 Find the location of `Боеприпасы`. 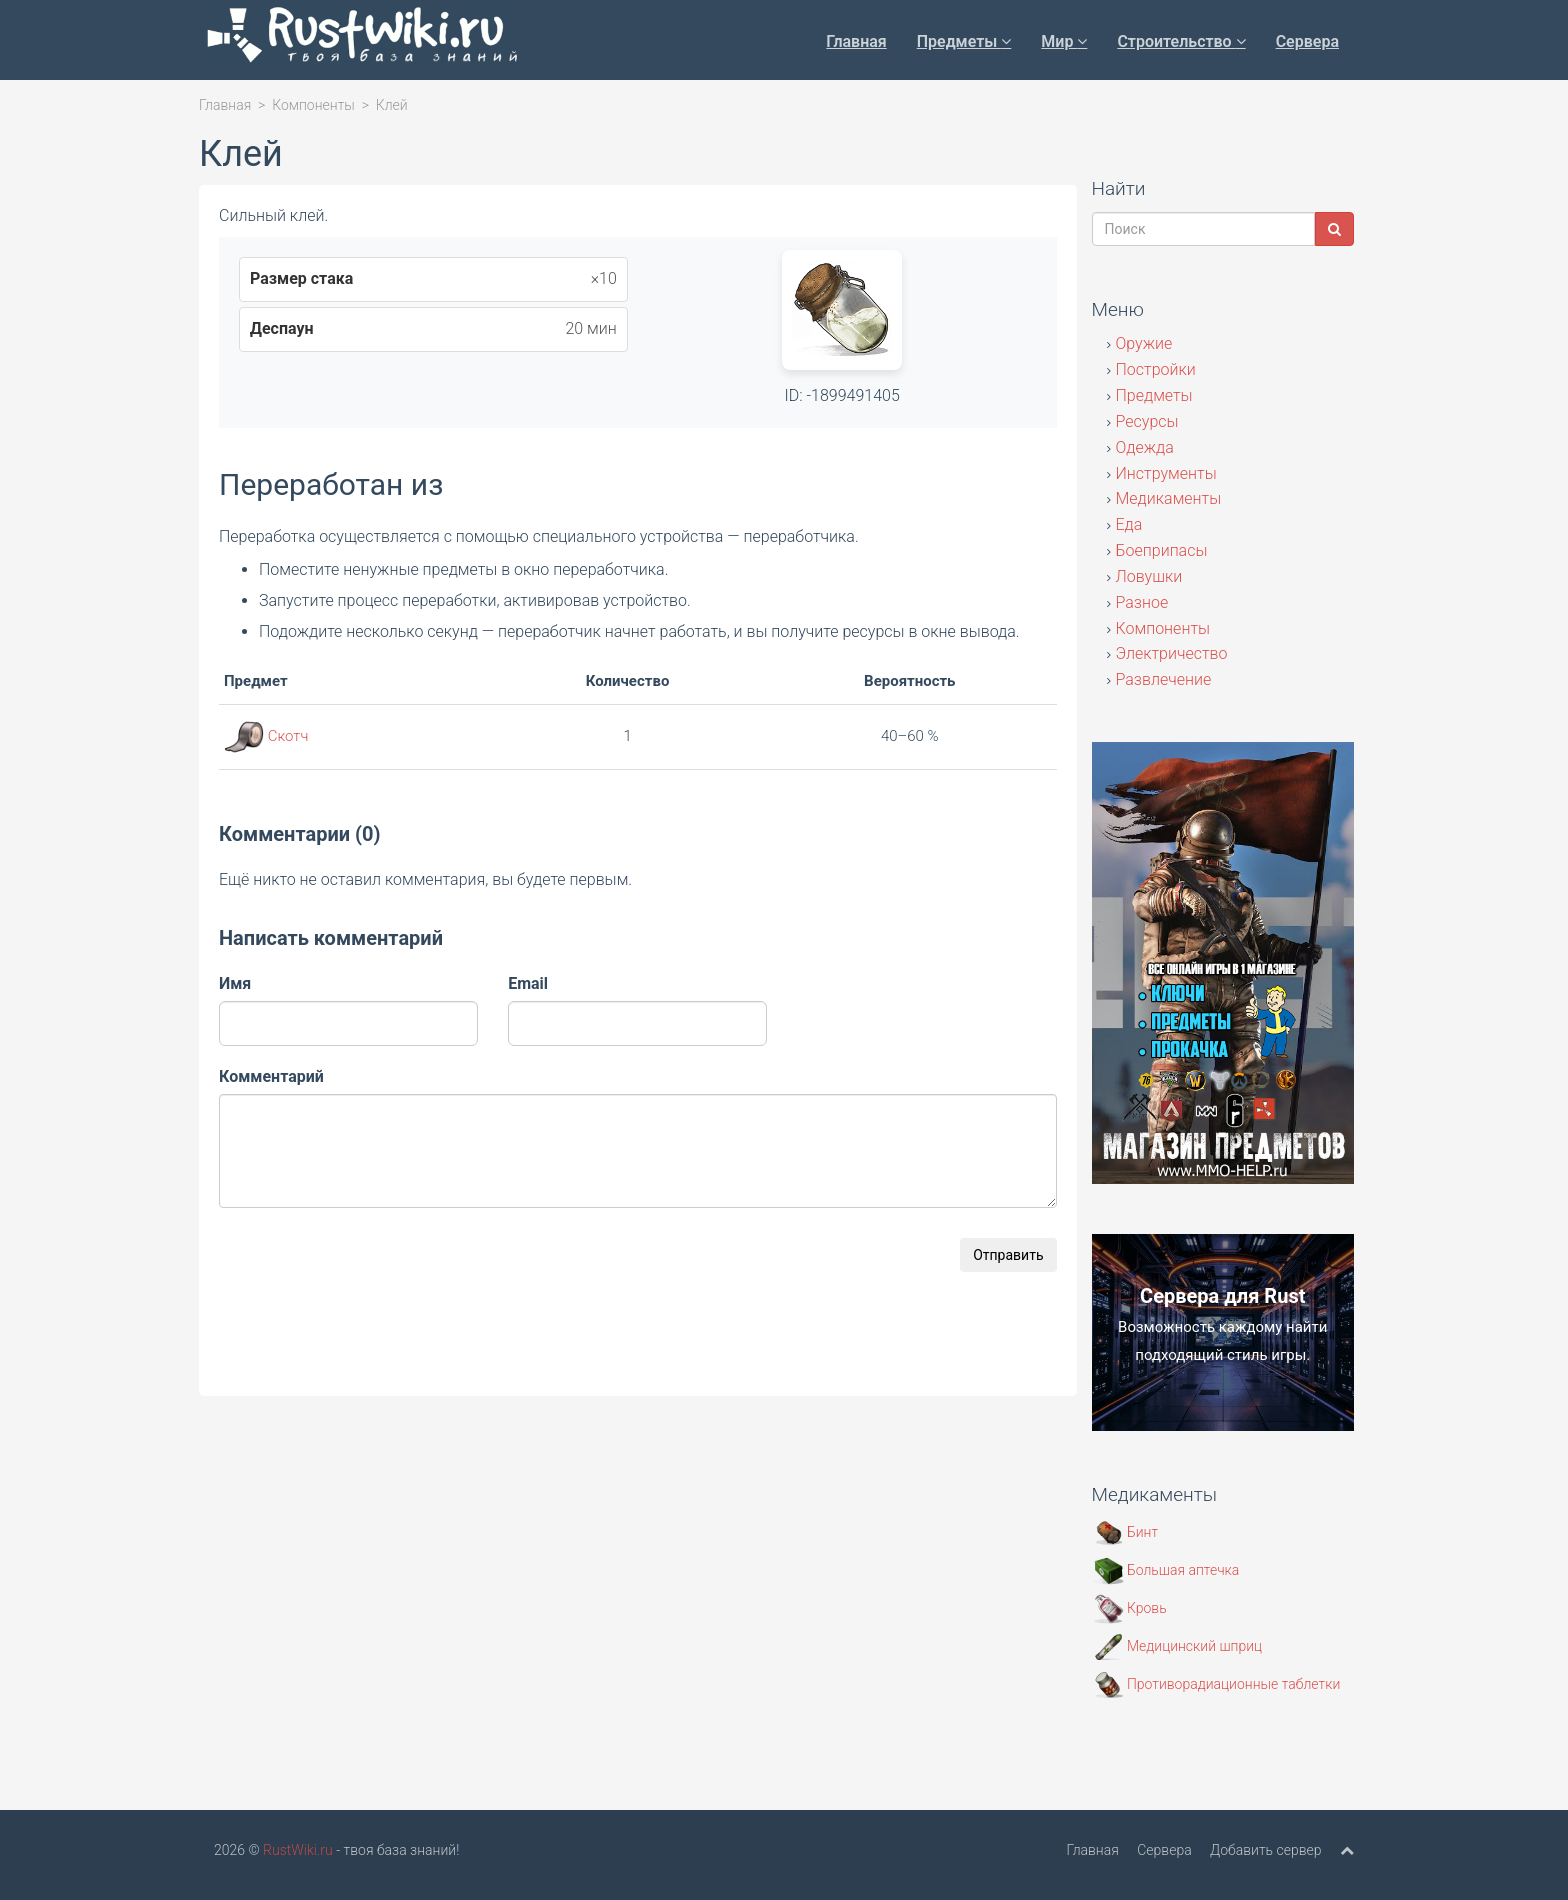

Боеприпасы is located at coordinates (1162, 550).